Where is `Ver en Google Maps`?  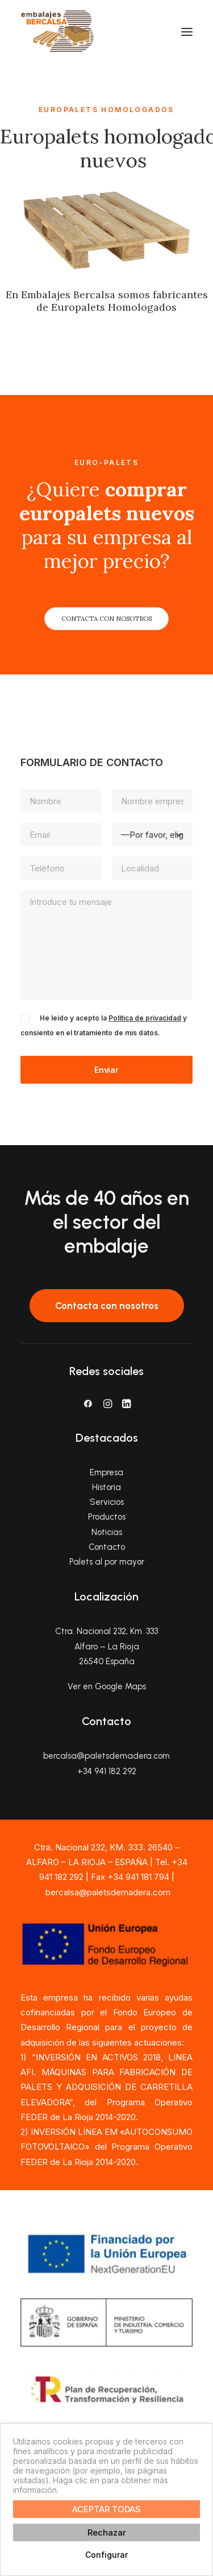
Ver en Google Maps is located at coordinates (107, 1686).